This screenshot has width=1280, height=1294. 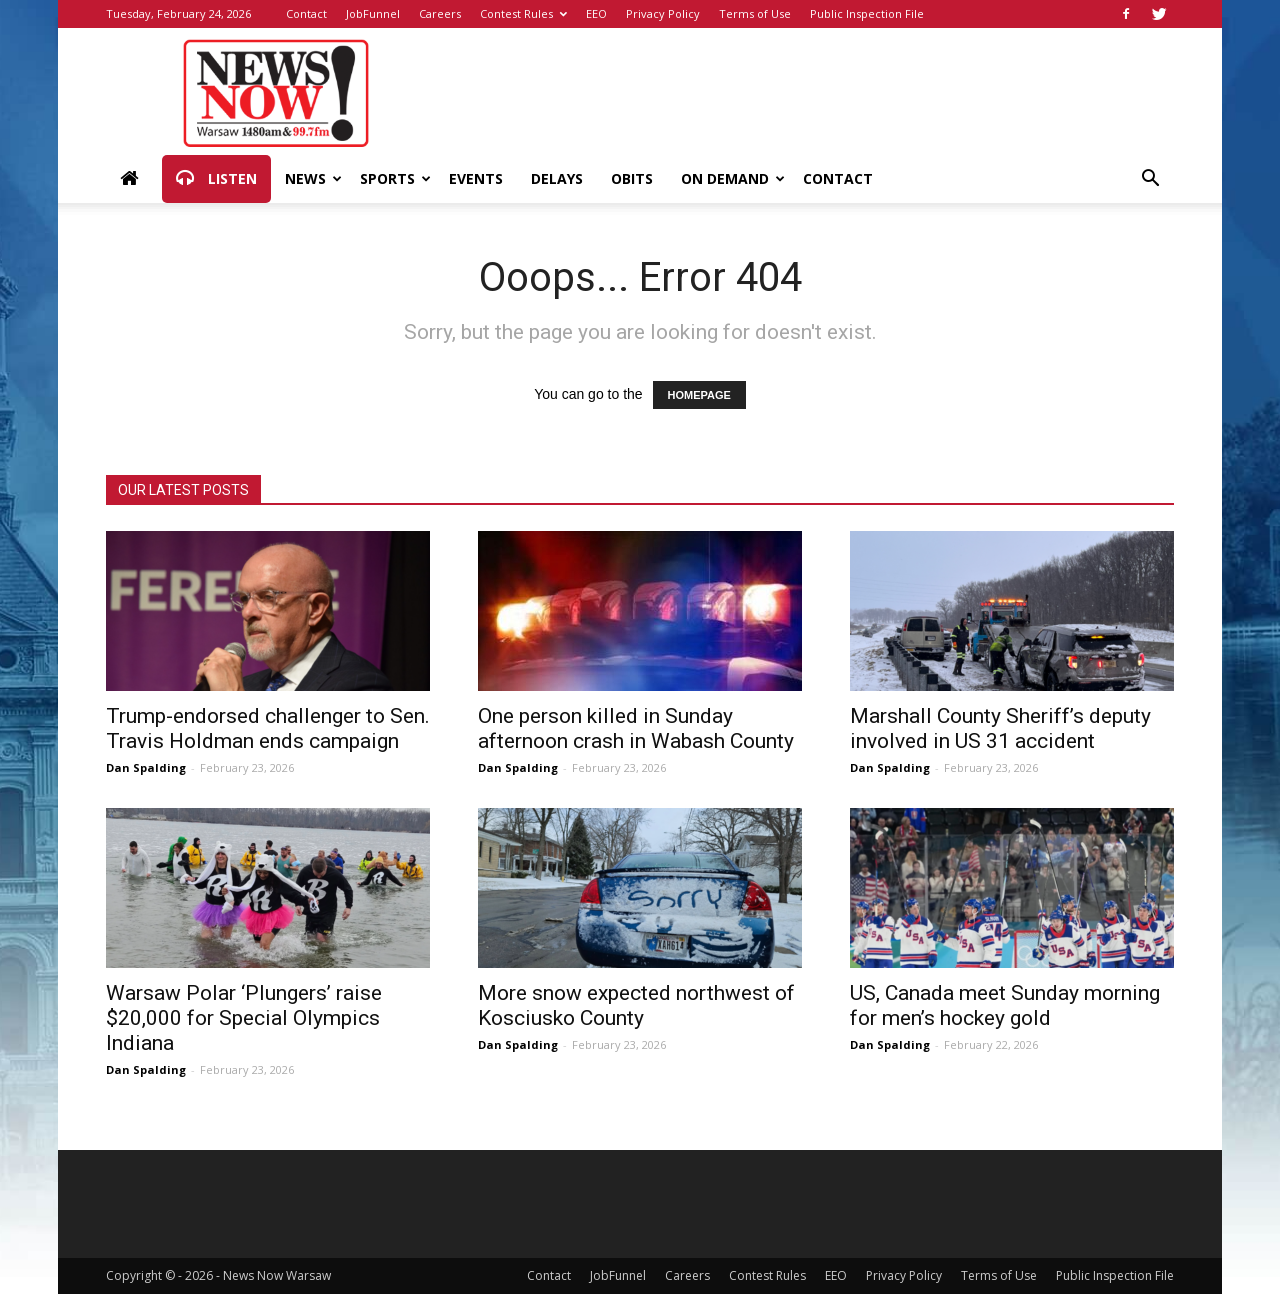 What do you see at coordinates (596, 13) in the screenshot?
I see `EEO` at bounding box center [596, 13].